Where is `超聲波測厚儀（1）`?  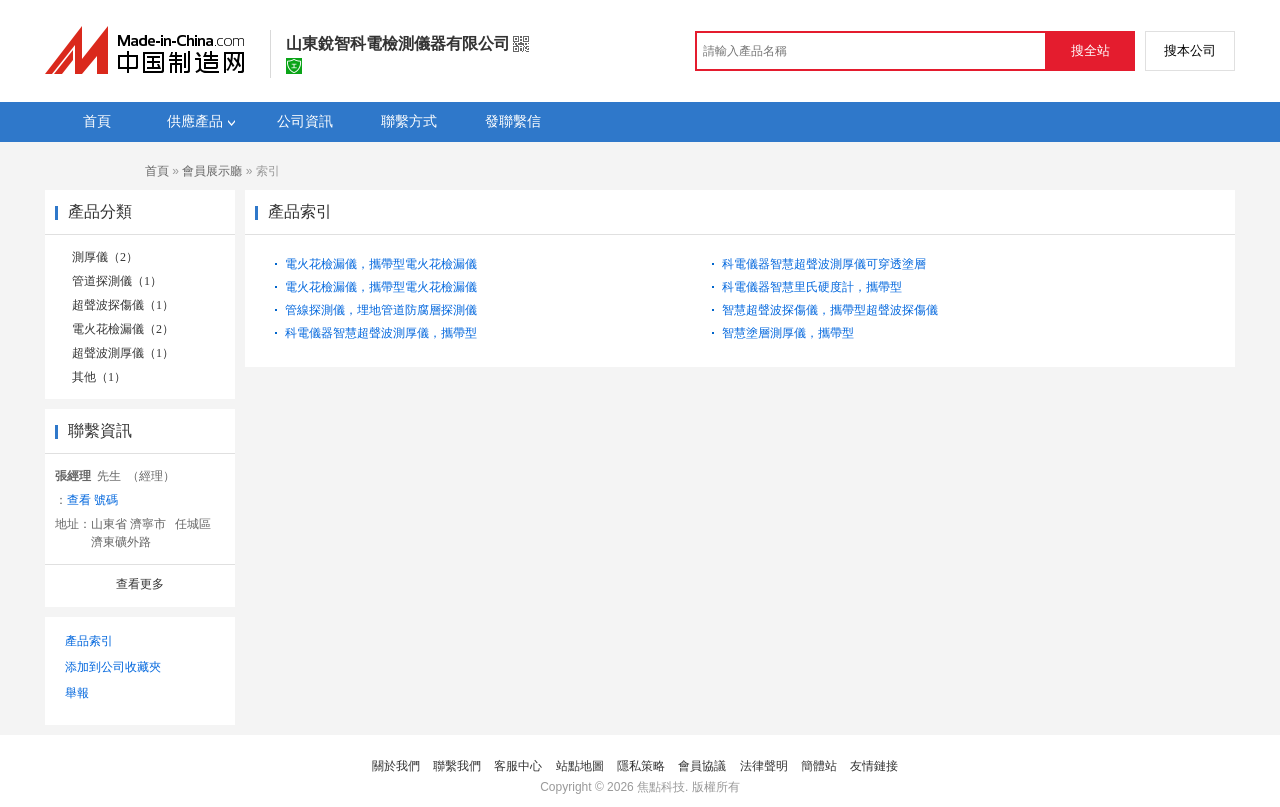
超聲波測厚儀（1） is located at coordinates (123, 353).